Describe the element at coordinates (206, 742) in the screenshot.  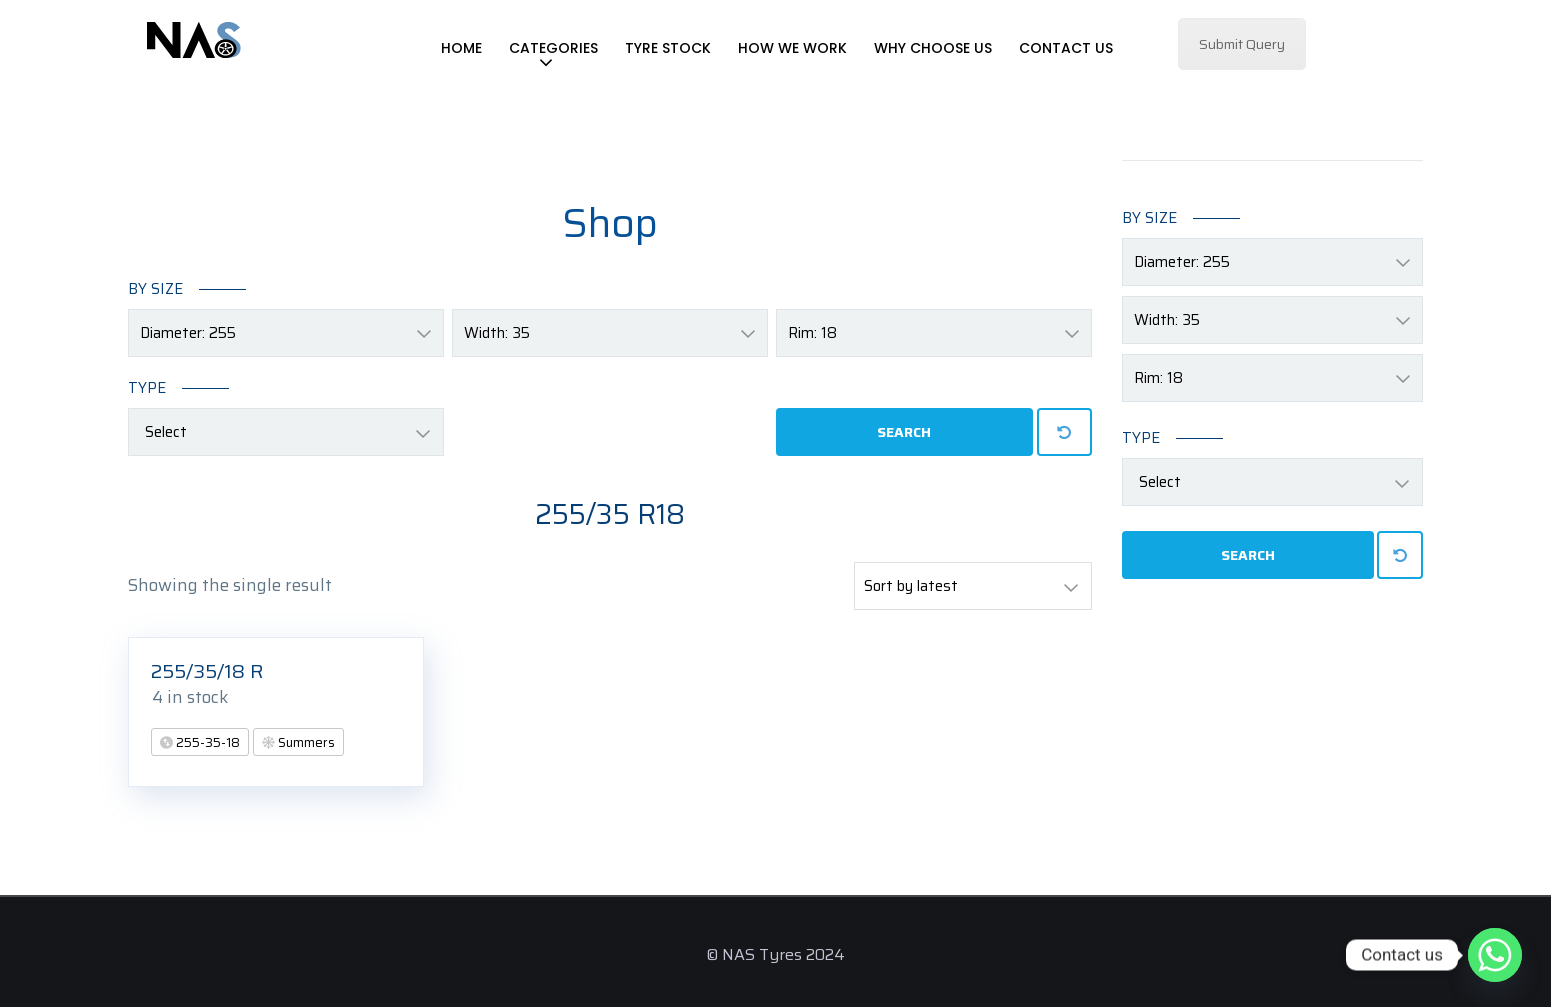
I see `255-35-18` at that location.